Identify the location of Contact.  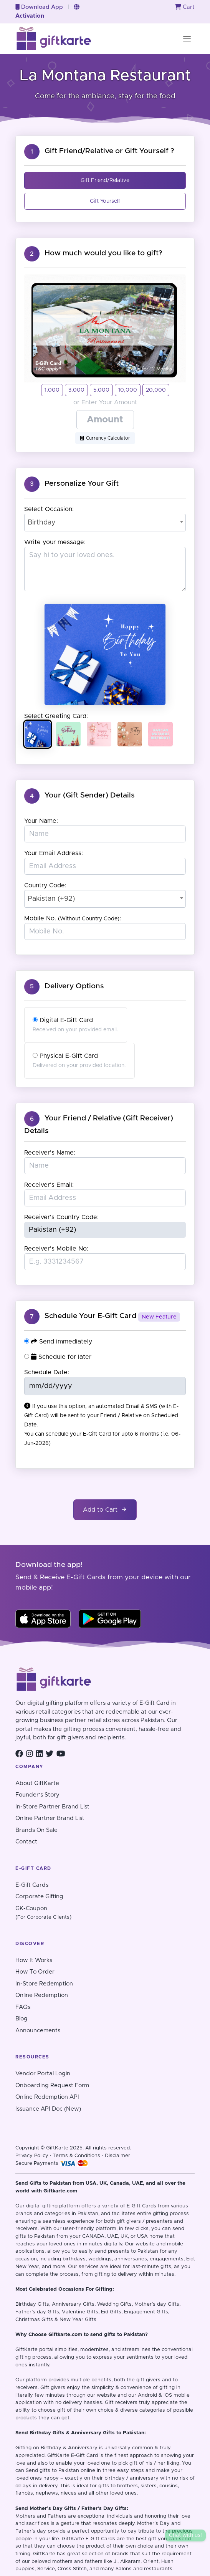
(26, 1842).